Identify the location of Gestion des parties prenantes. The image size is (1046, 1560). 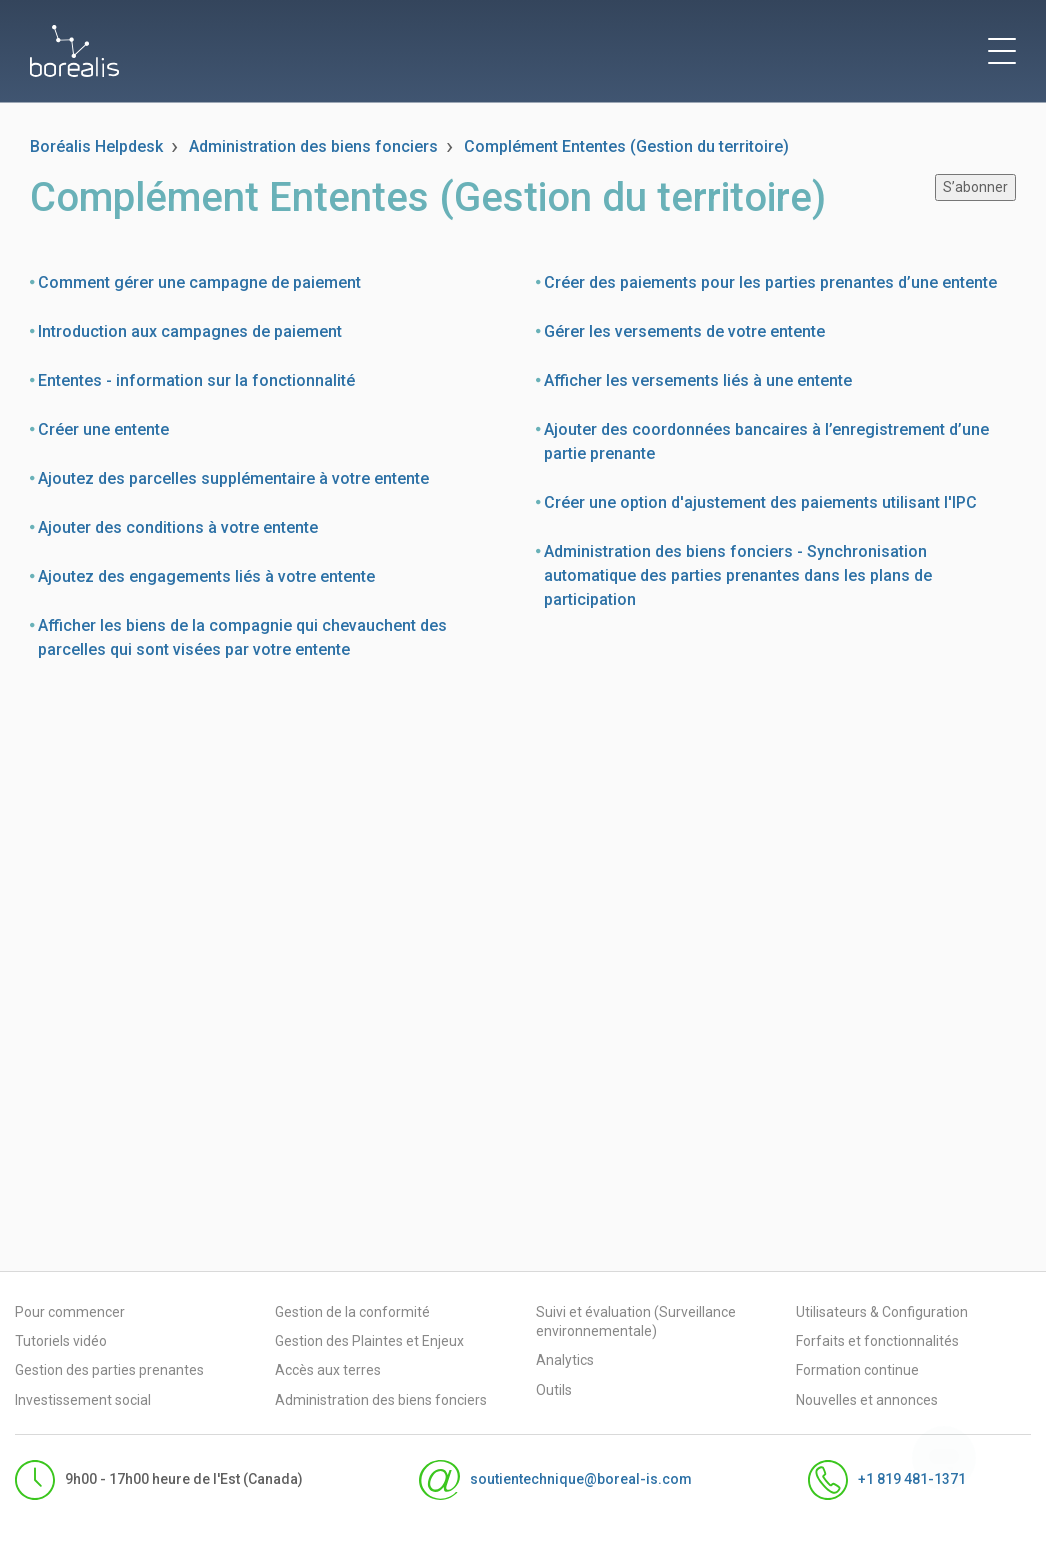
(109, 1370).